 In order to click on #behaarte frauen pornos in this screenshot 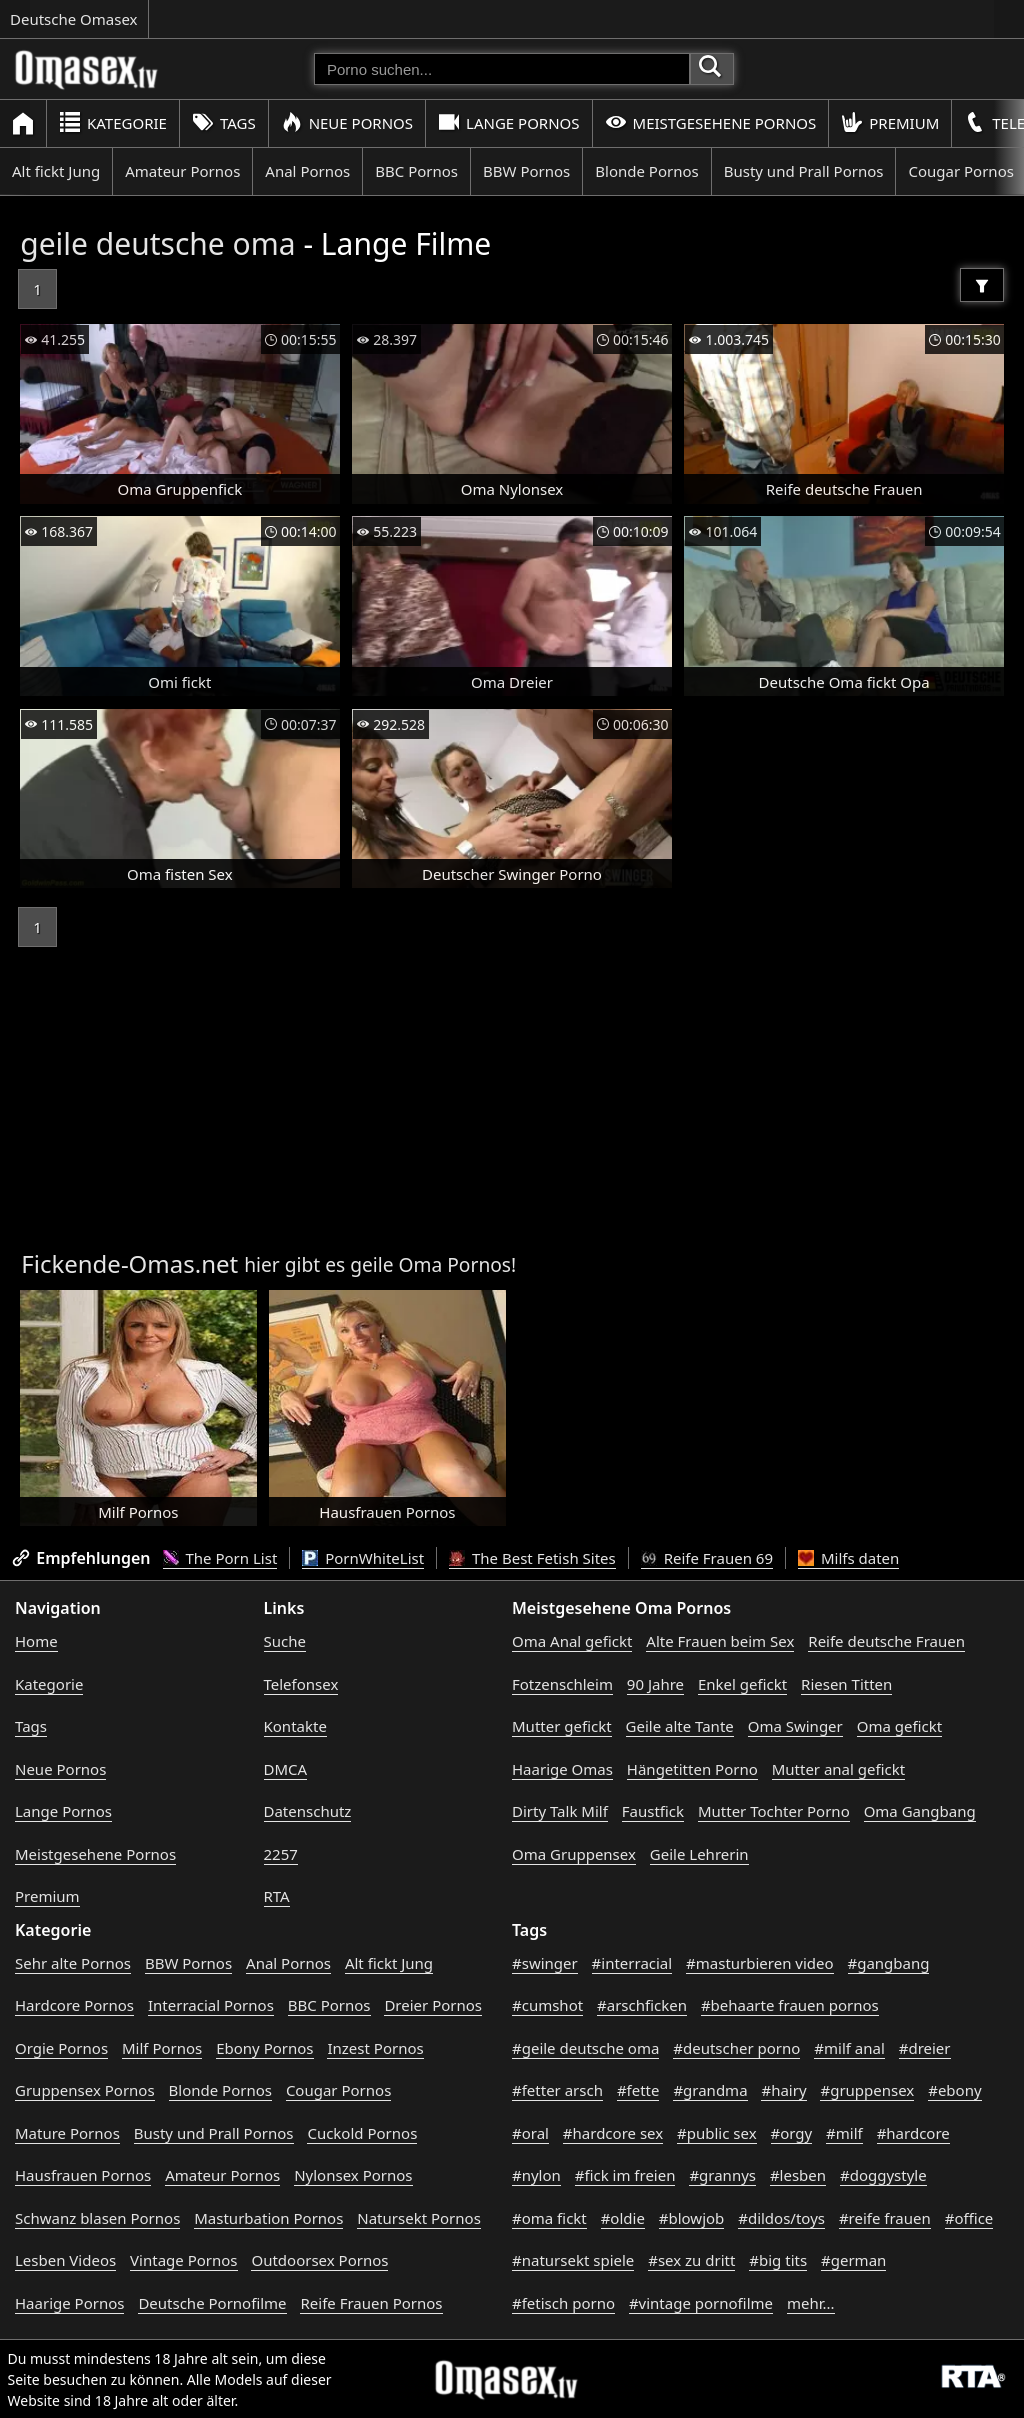, I will do `click(790, 2005)`.